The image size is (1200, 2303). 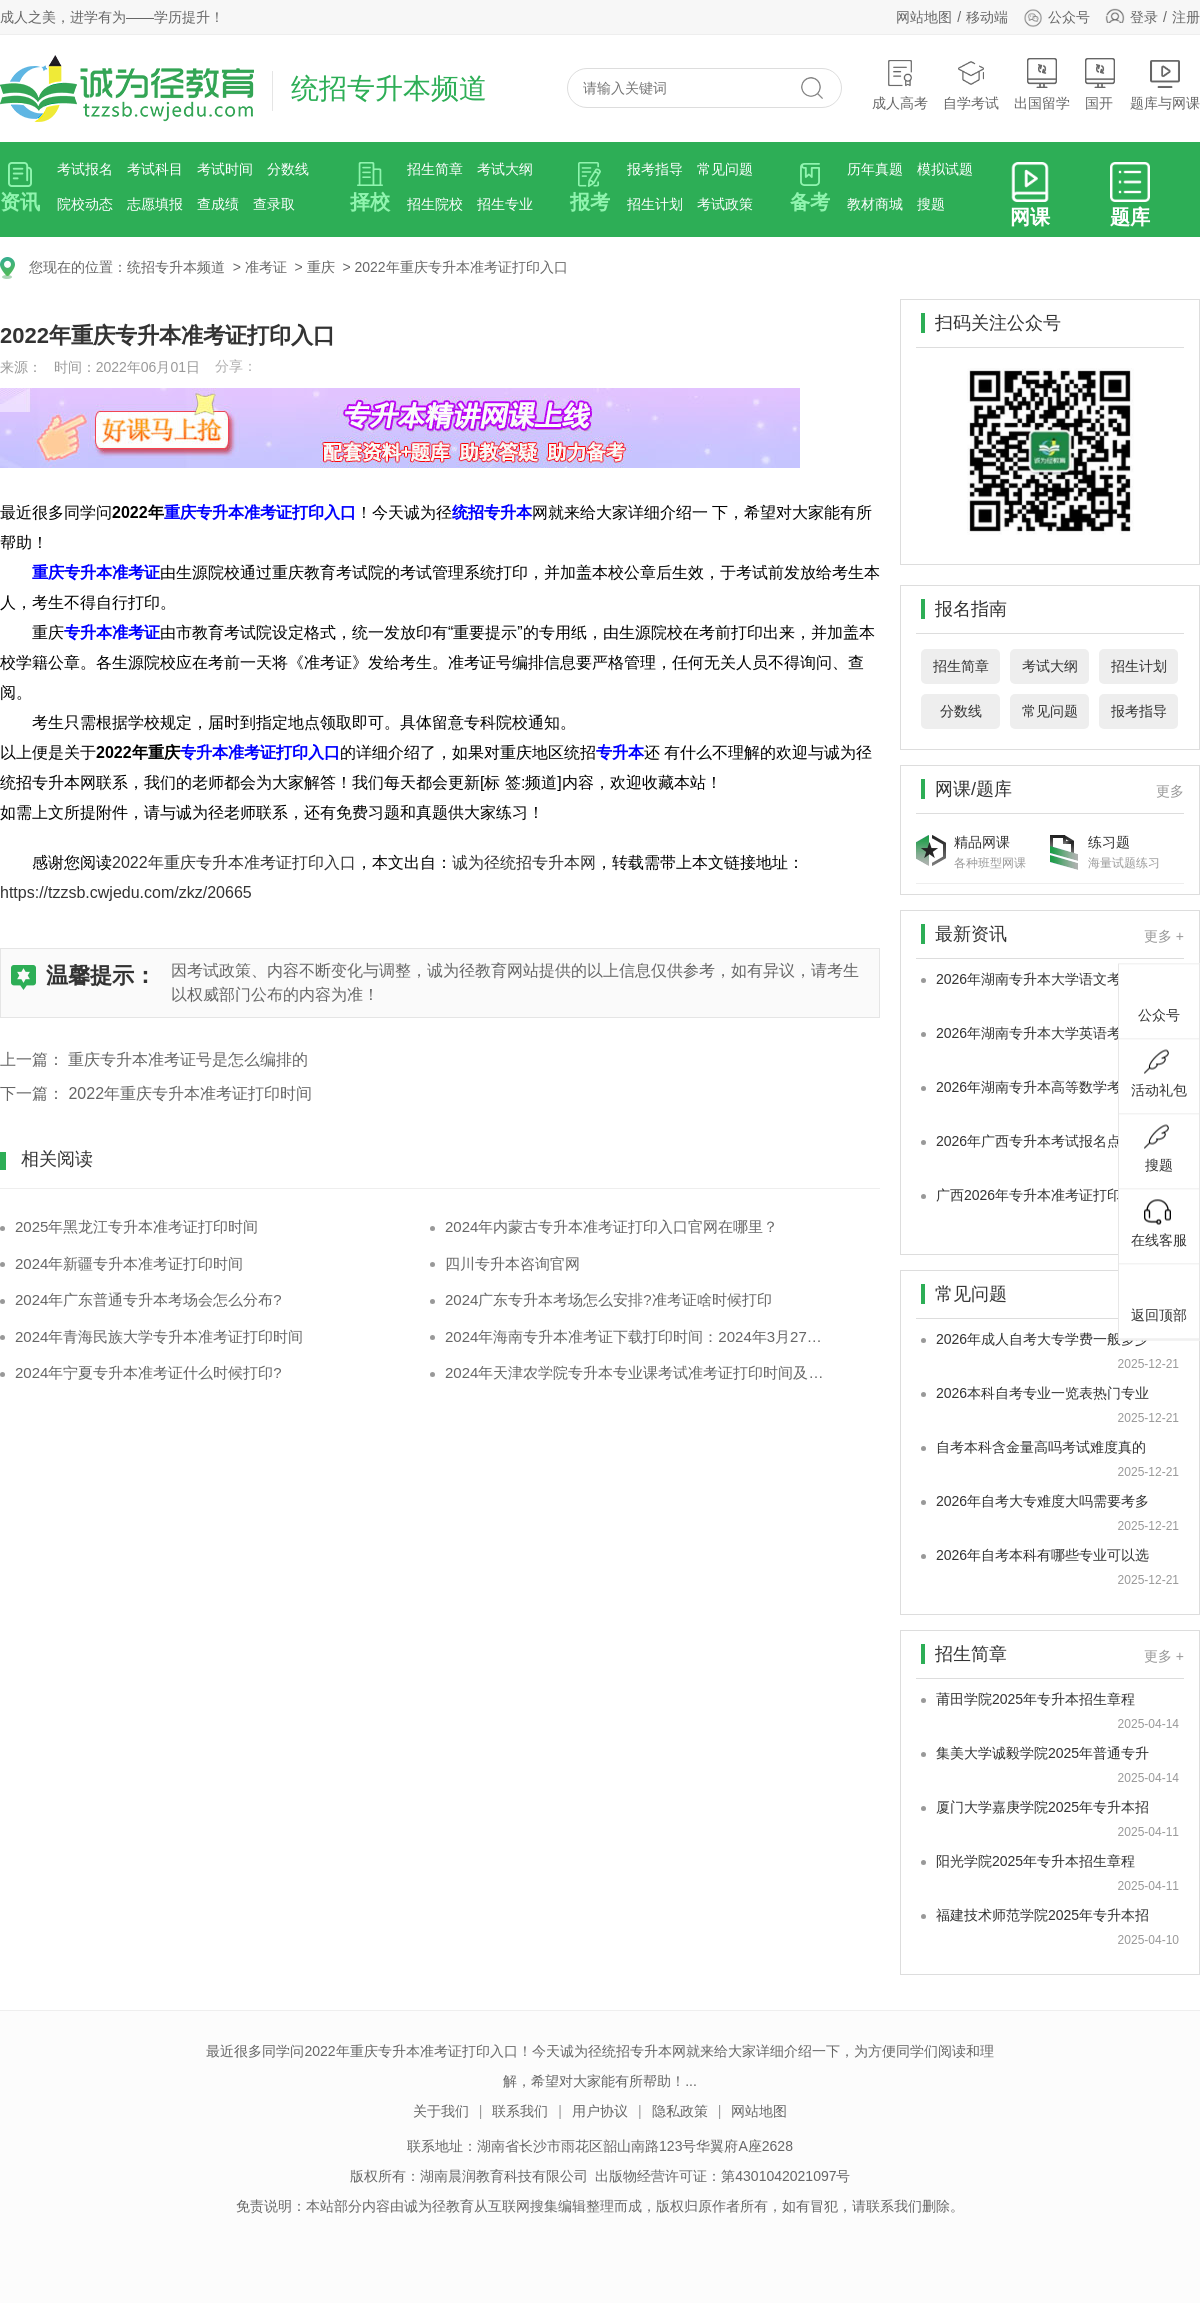 I want to click on 分数线, so click(x=288, y=169).